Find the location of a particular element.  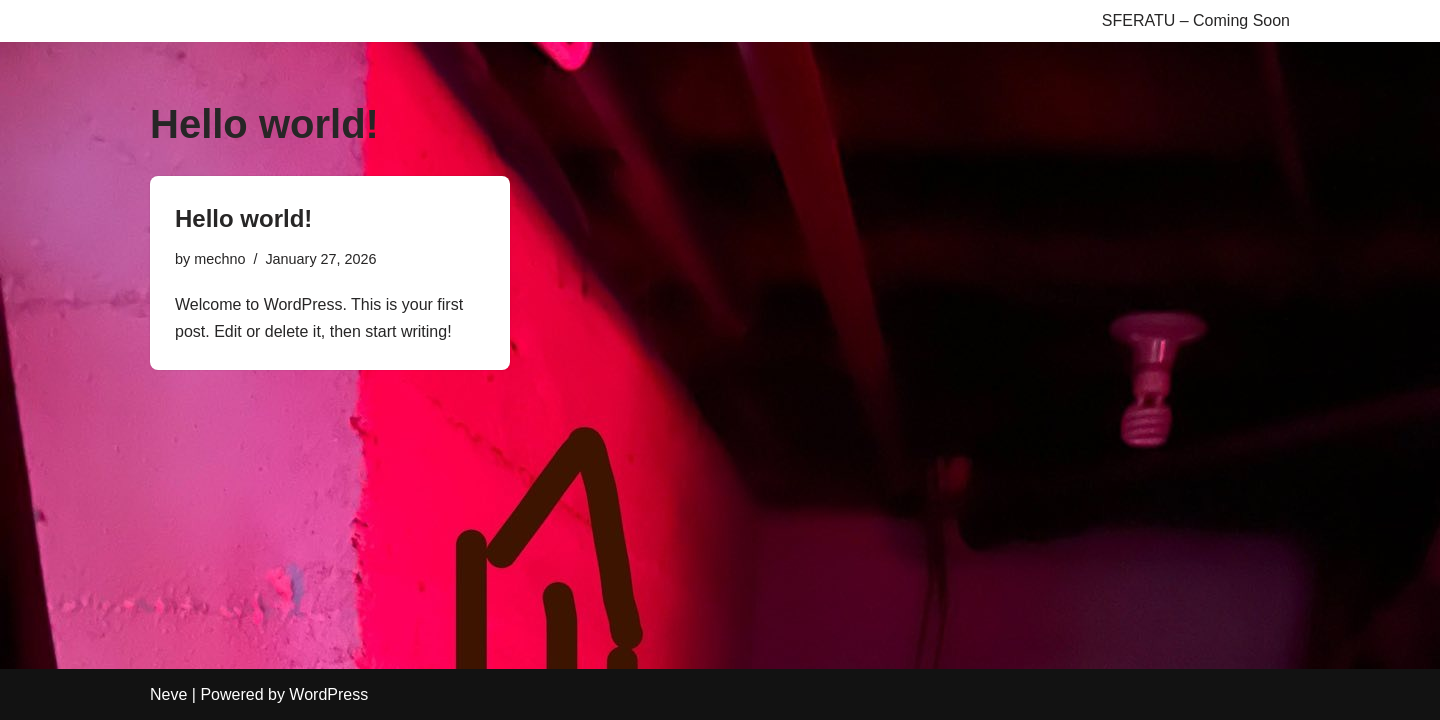

WordPress is located at coordinates (328, 694).